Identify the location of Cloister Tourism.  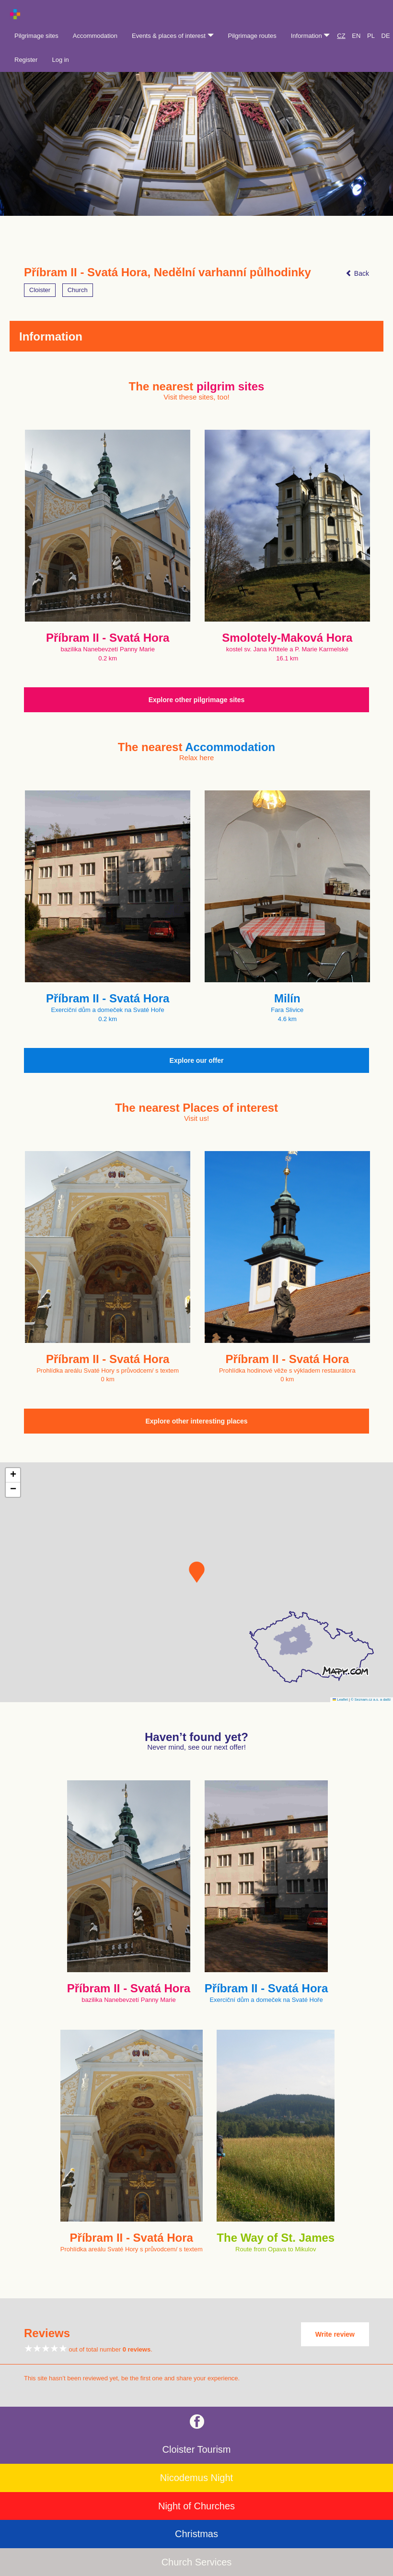
(196, 2449).